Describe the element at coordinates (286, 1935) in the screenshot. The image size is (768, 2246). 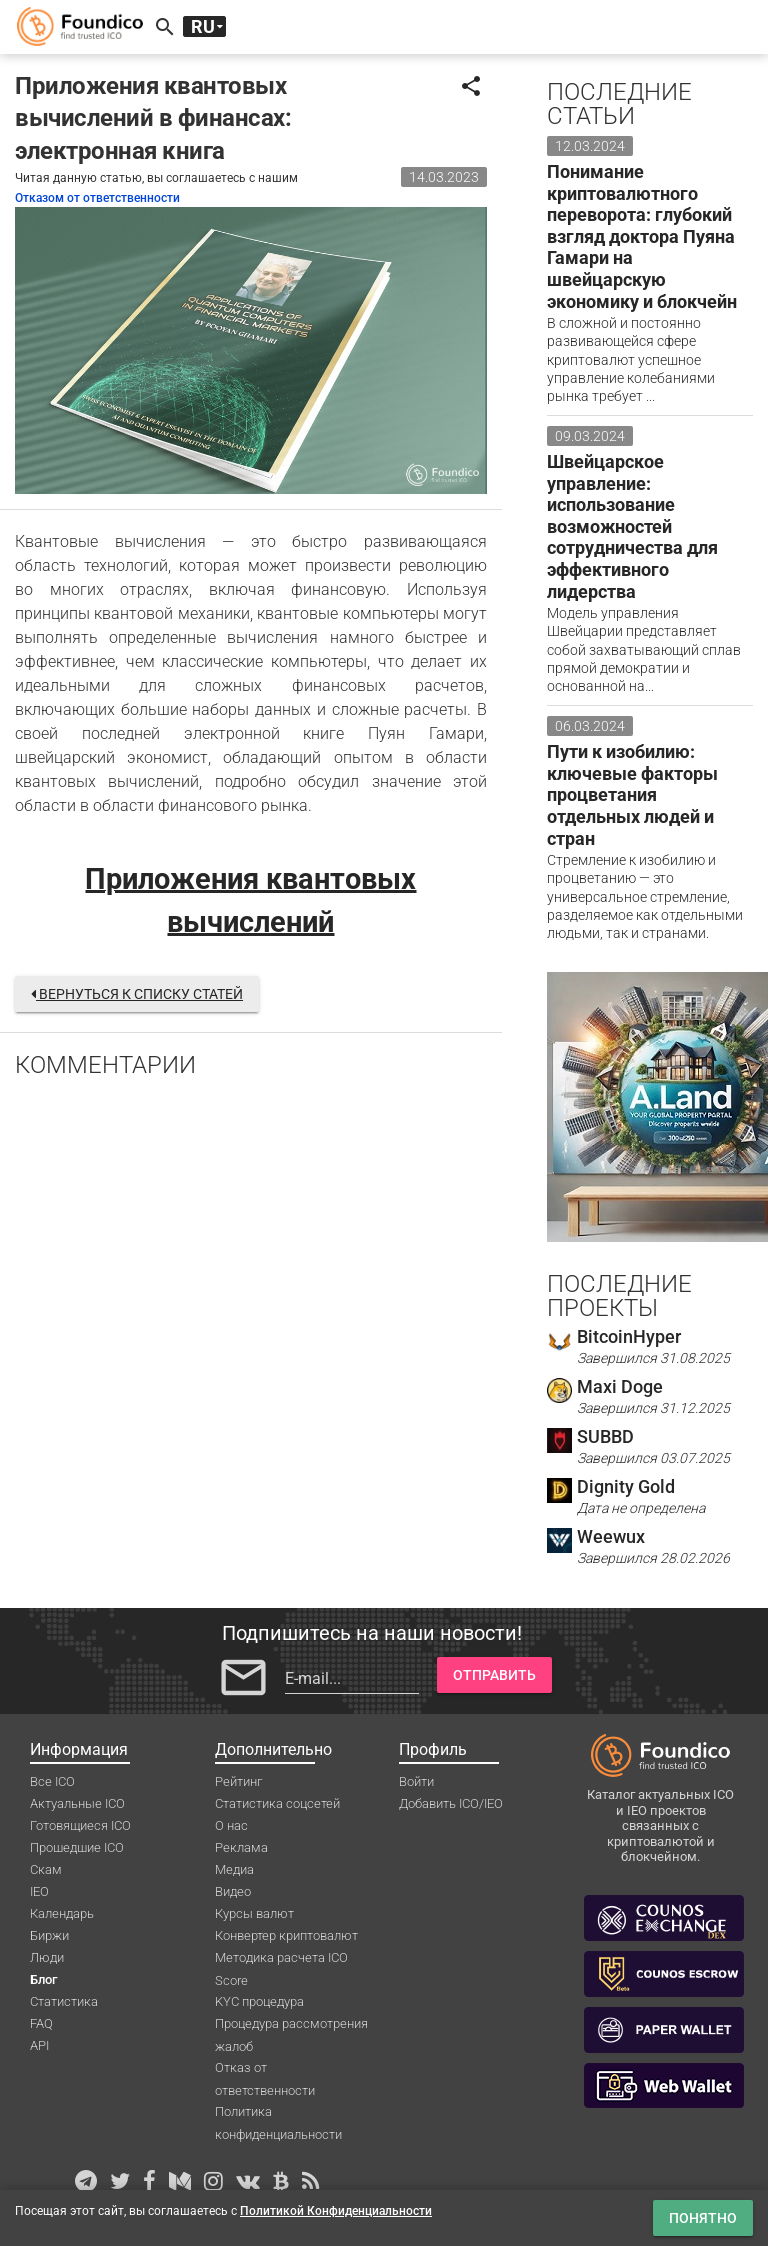
I see `Конвертер криптовалют` at that location.